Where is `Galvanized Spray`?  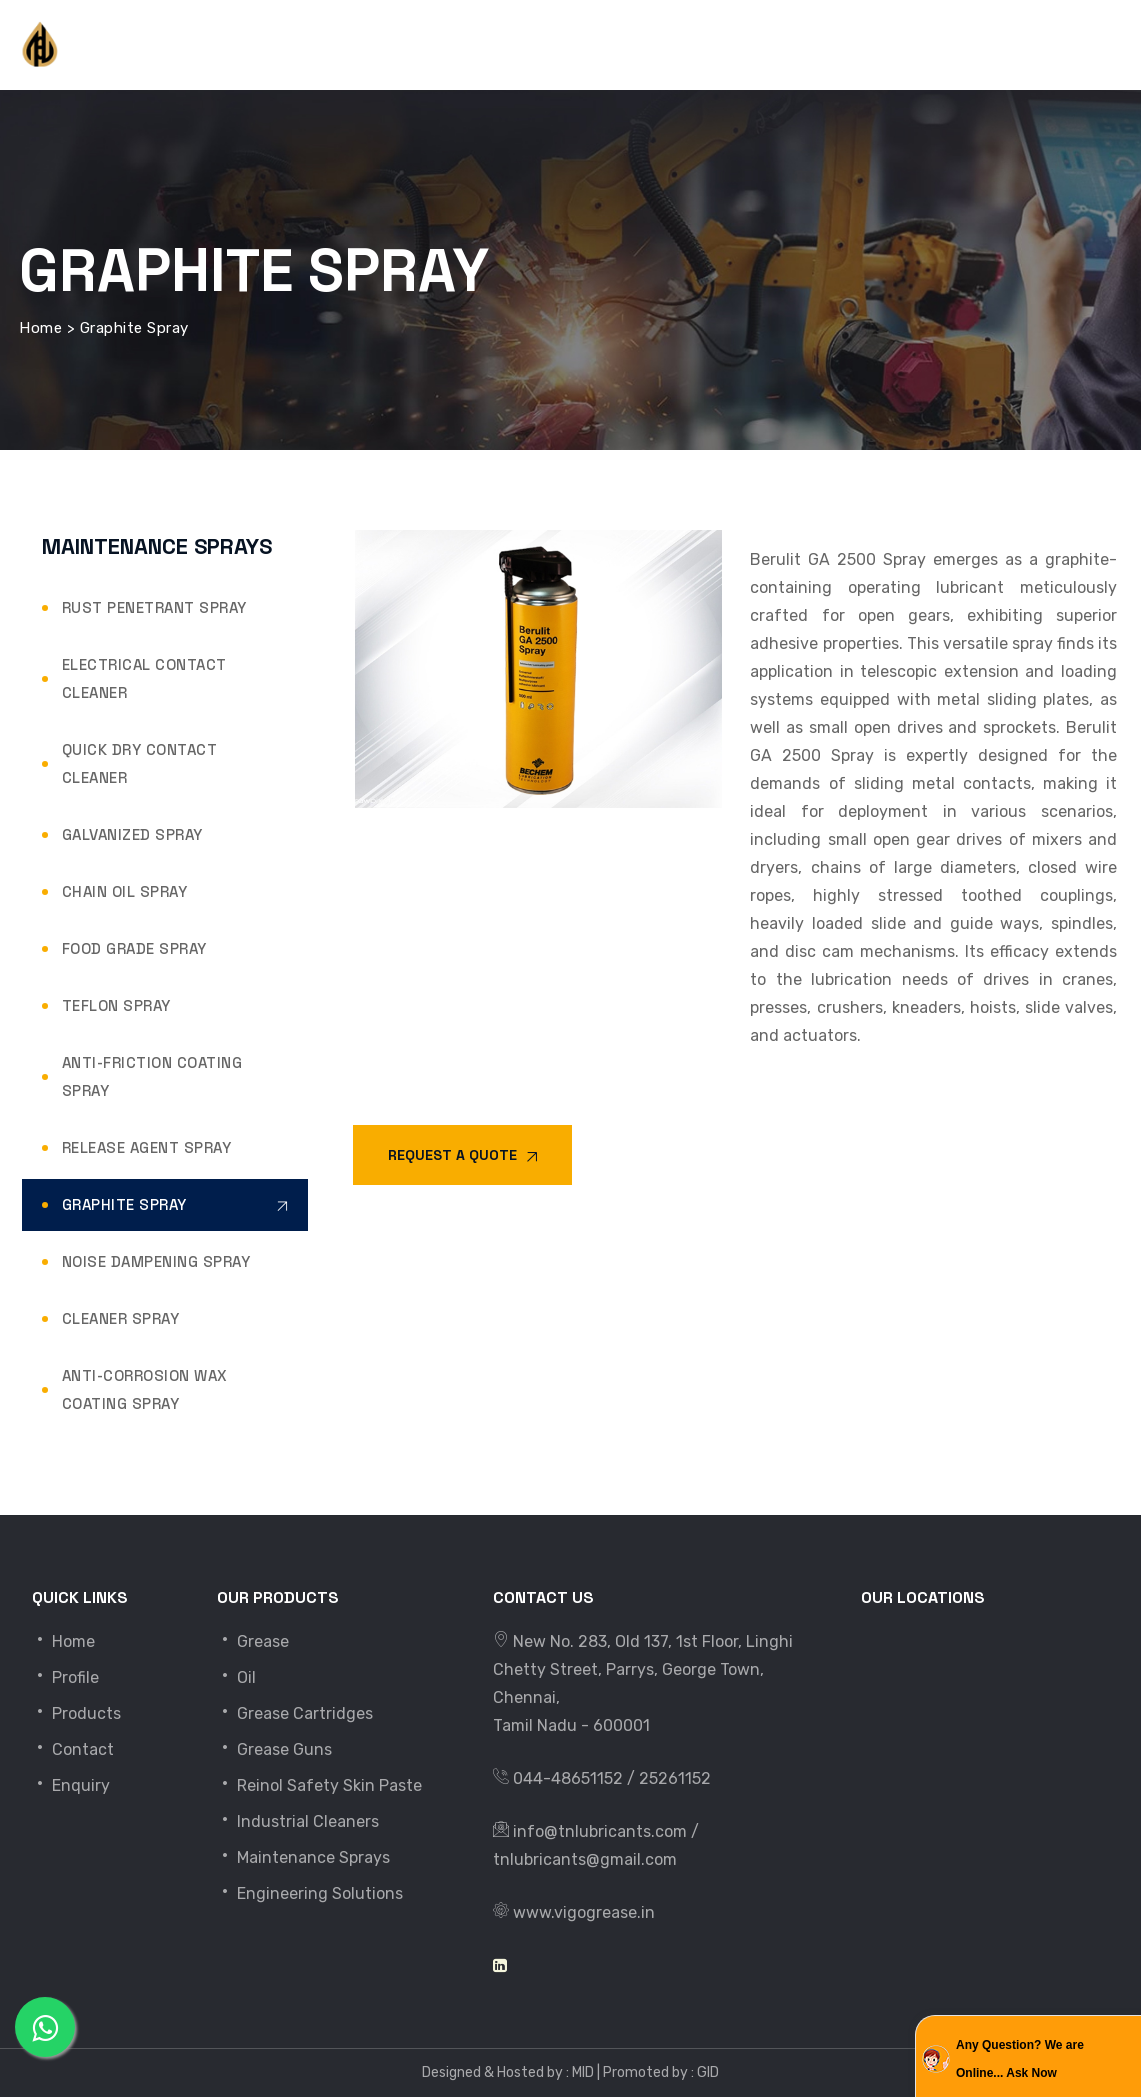
Galvanized Spray is located at coordinates (132, 834).